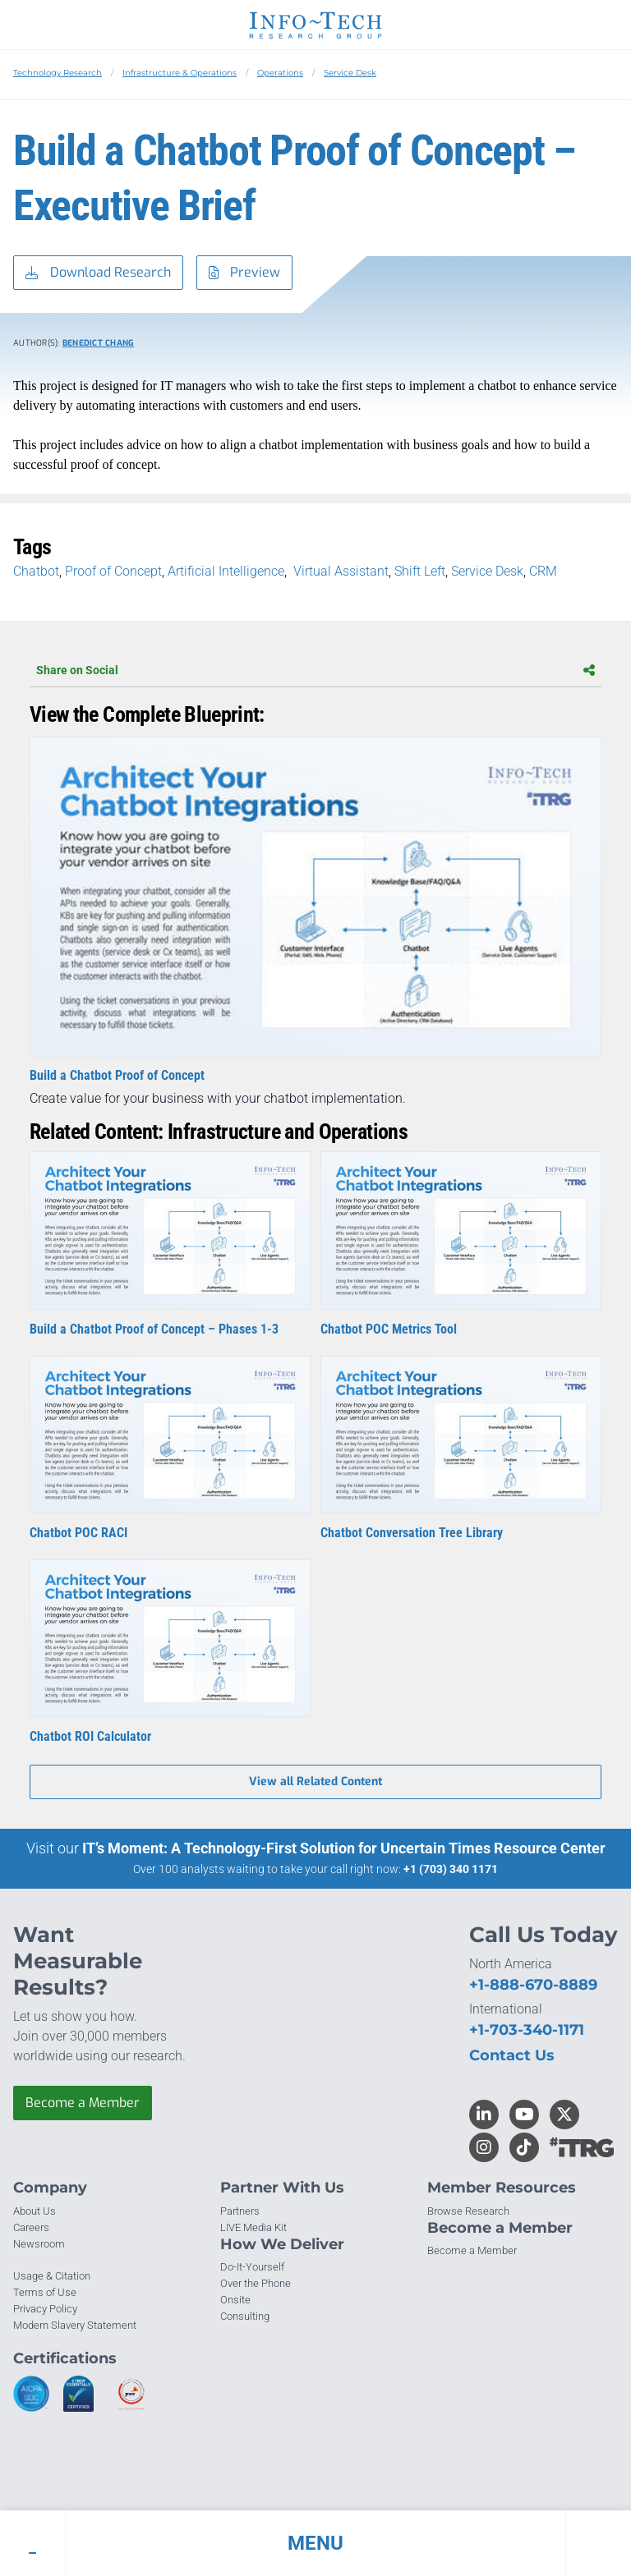 The width and height of the screenshot is (631, 2576). Describe the element at coordinates (344, 1848) in the screenshot. I see `IT’s Moment: A Technology-First Solution for Uncertain Times Resource Center` at that location.